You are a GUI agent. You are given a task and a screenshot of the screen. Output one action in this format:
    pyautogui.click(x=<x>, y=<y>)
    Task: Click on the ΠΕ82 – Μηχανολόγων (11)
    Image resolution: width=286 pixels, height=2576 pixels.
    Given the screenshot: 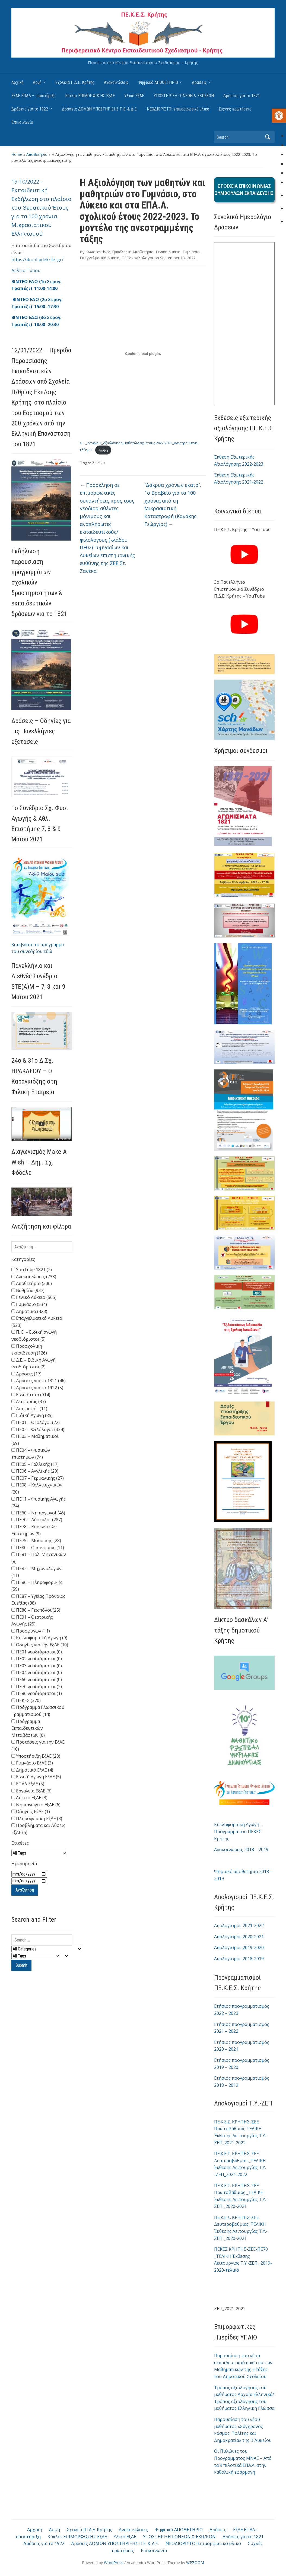 What is the action you would take?
    pyautogui.click(x=36, y=1572)
    